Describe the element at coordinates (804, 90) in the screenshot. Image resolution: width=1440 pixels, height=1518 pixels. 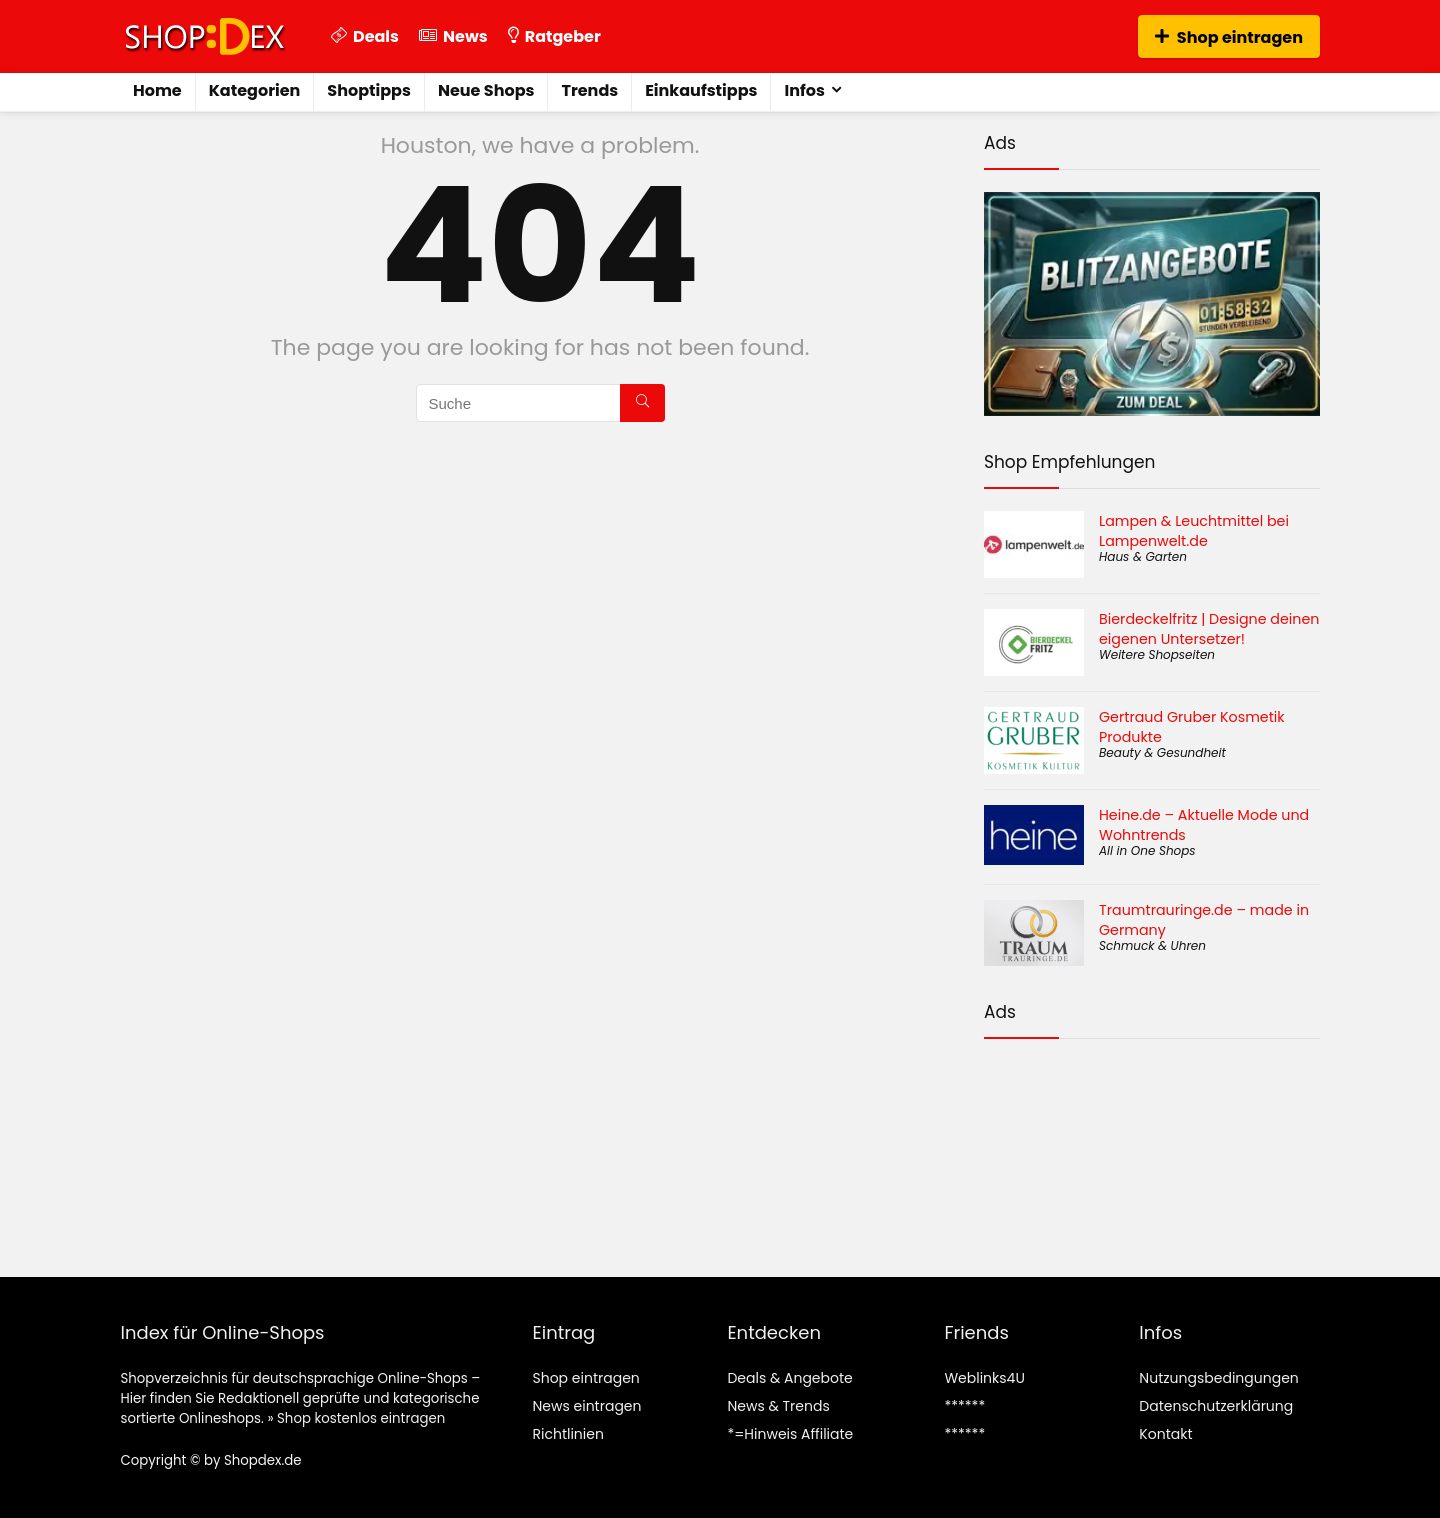
I see `Infos` at that location.